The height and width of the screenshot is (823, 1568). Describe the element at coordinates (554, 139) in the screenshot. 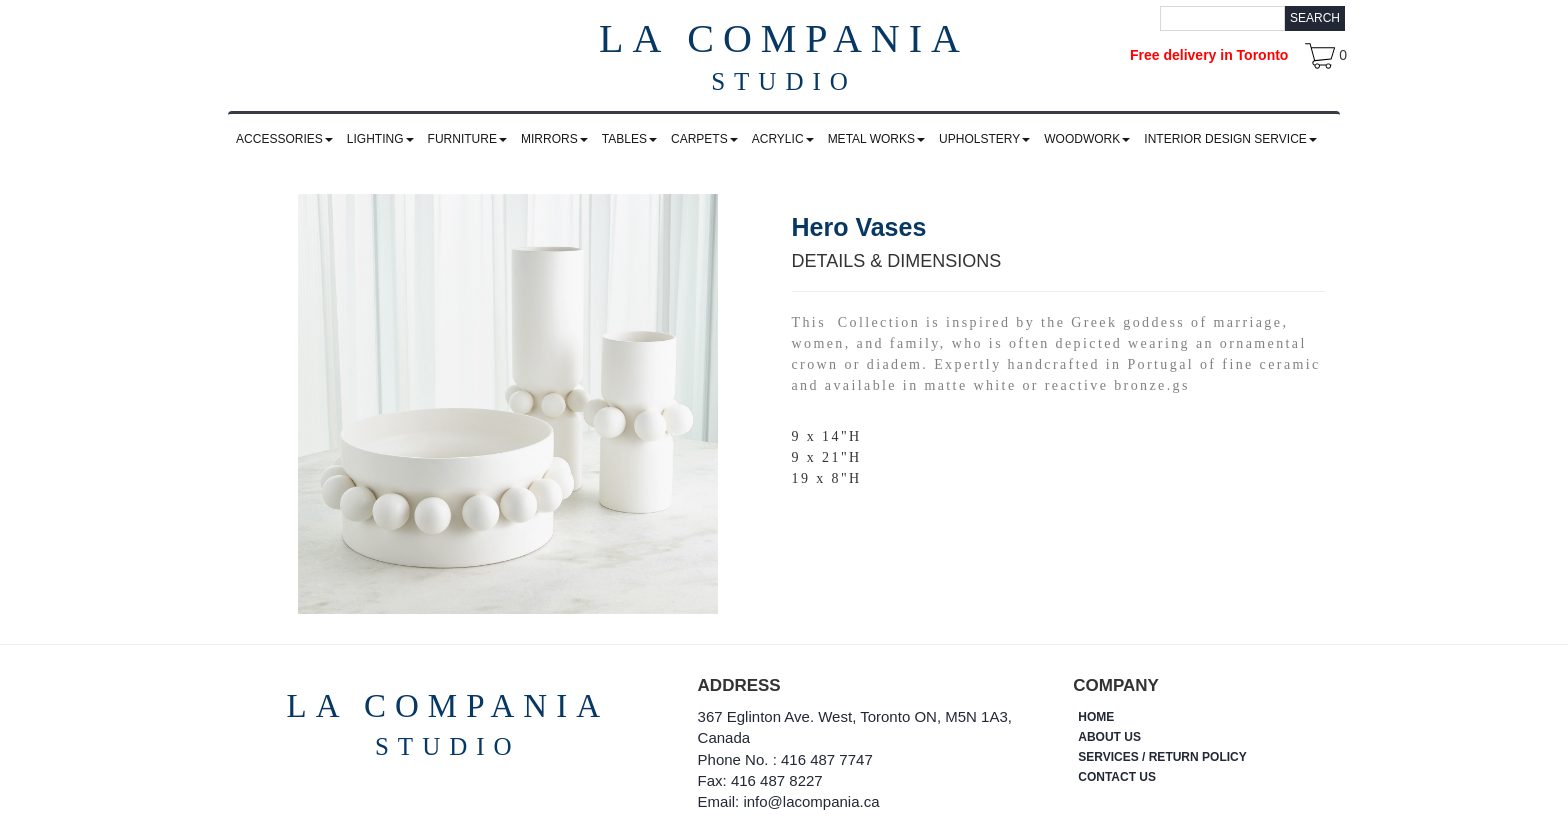

I see `MIRRORS` at that location.